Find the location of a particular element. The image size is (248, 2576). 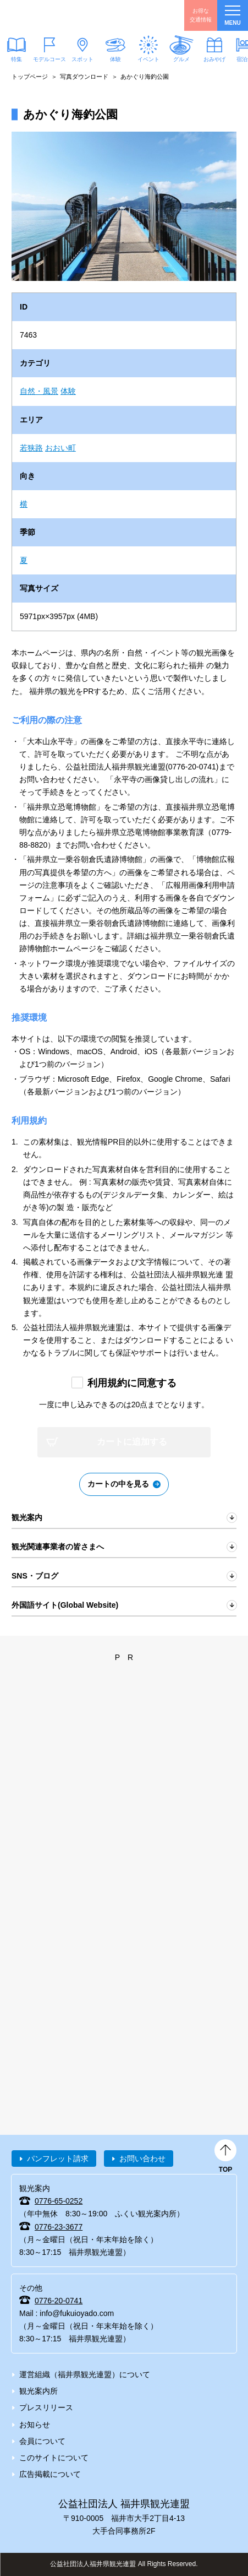

スポット is located at coordinates (82, 59).